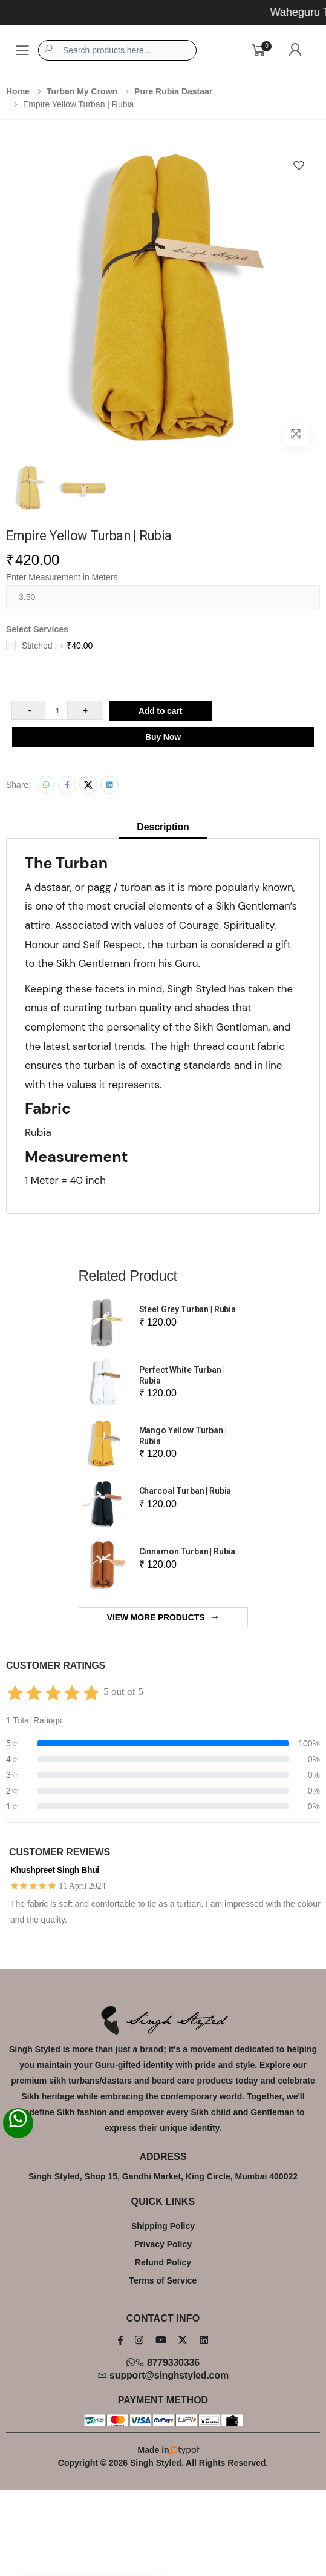 This screenshot has width=326, height=2576. What do you see at coordinates (163, 2226) in the screenshot?
I see `Shipping Policy` at bounding box center [163, 2226].